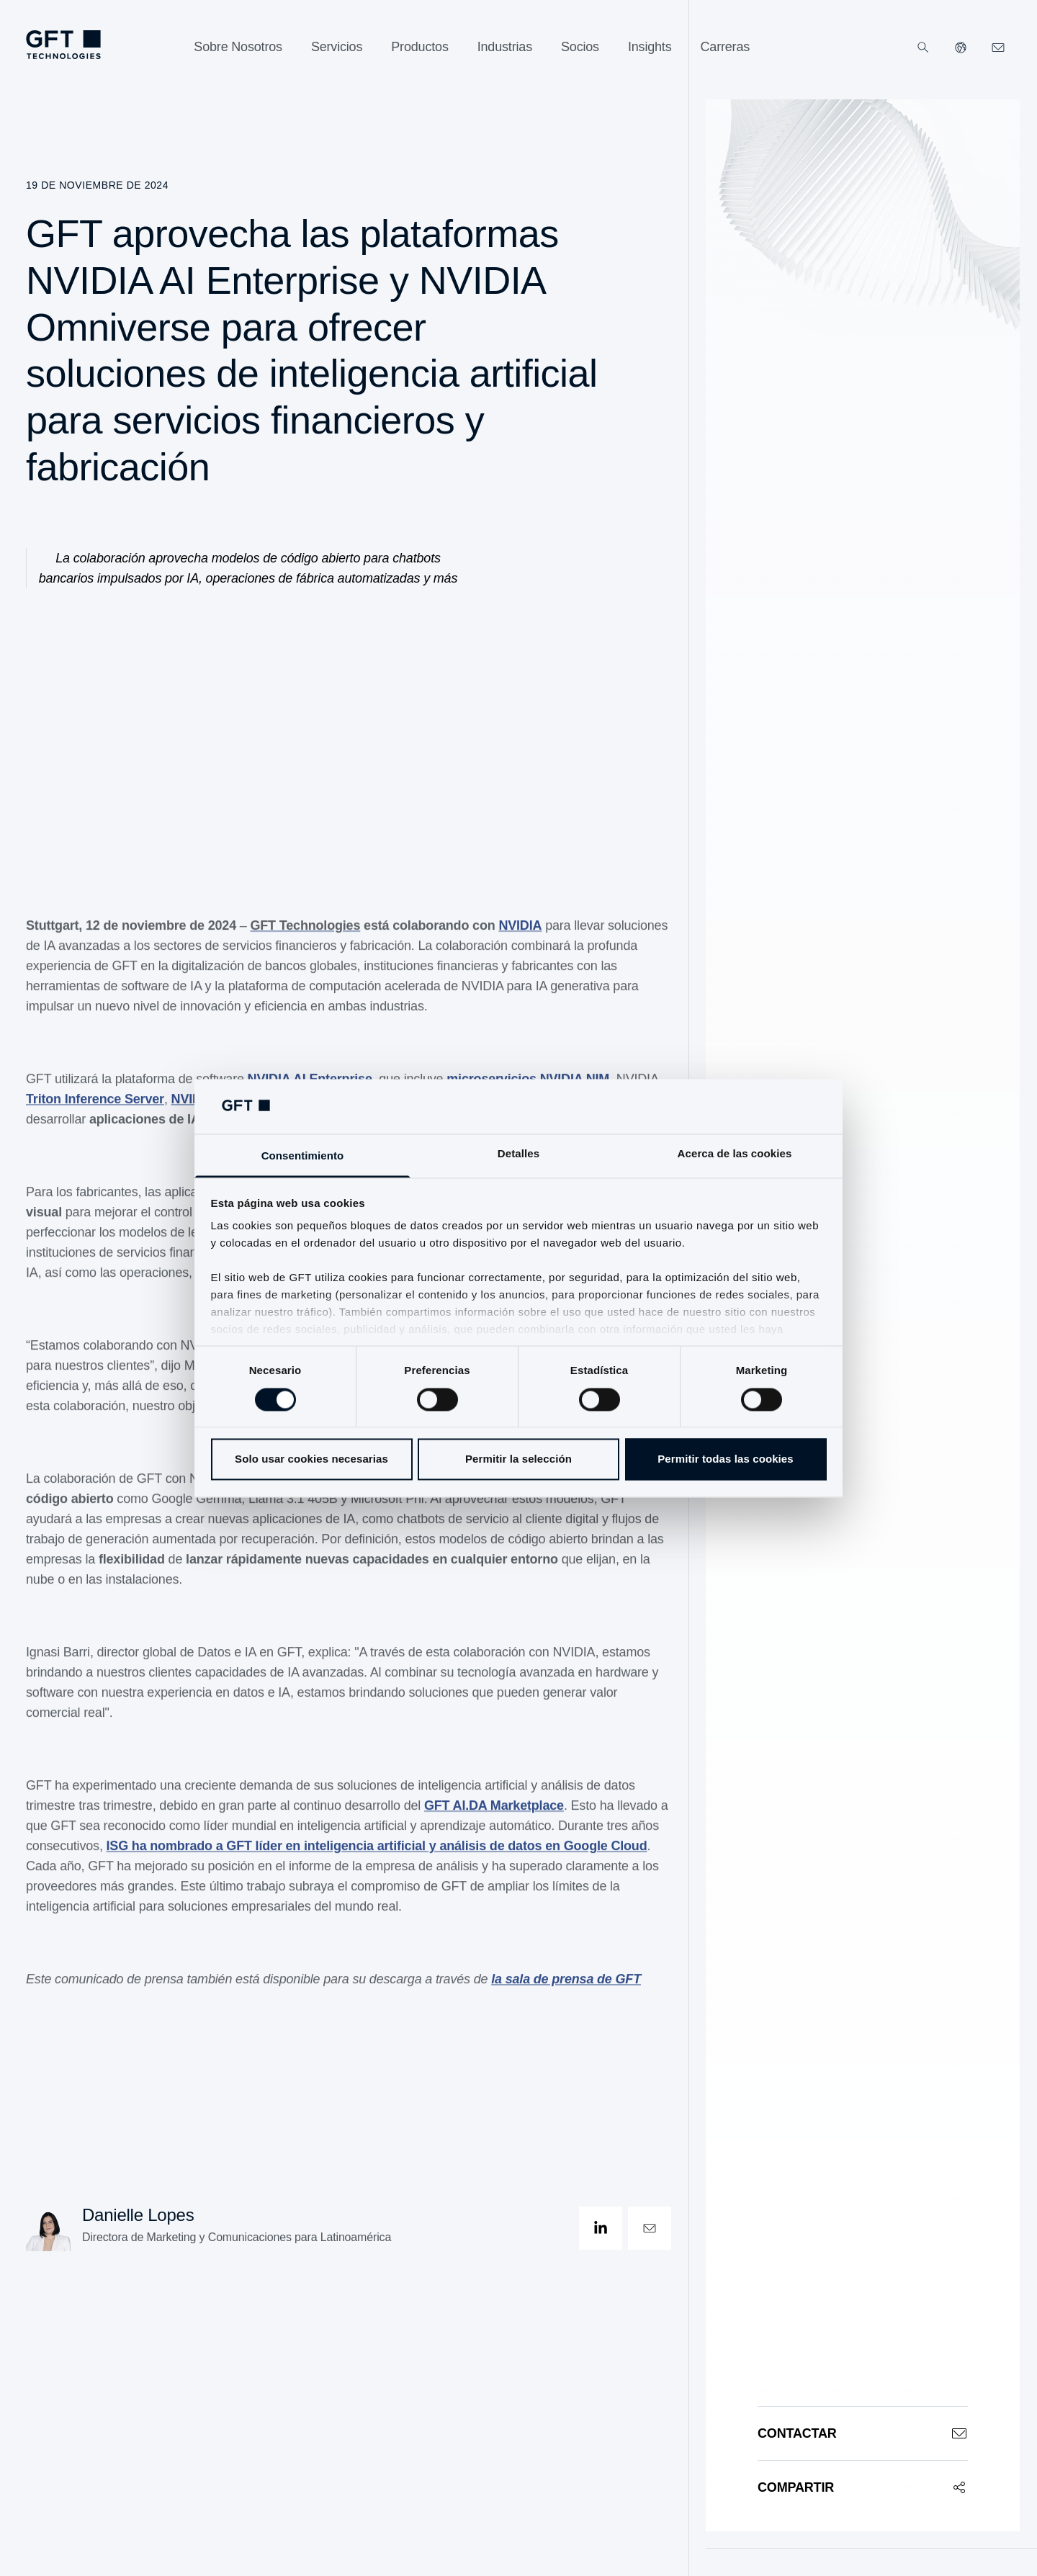 Image resolution: width=1037 pixels, height=2576 pixels. What do you see at coordinates (419, 47) in the screenshot?
I see `[Productos]` at bounding box center [419, 47].